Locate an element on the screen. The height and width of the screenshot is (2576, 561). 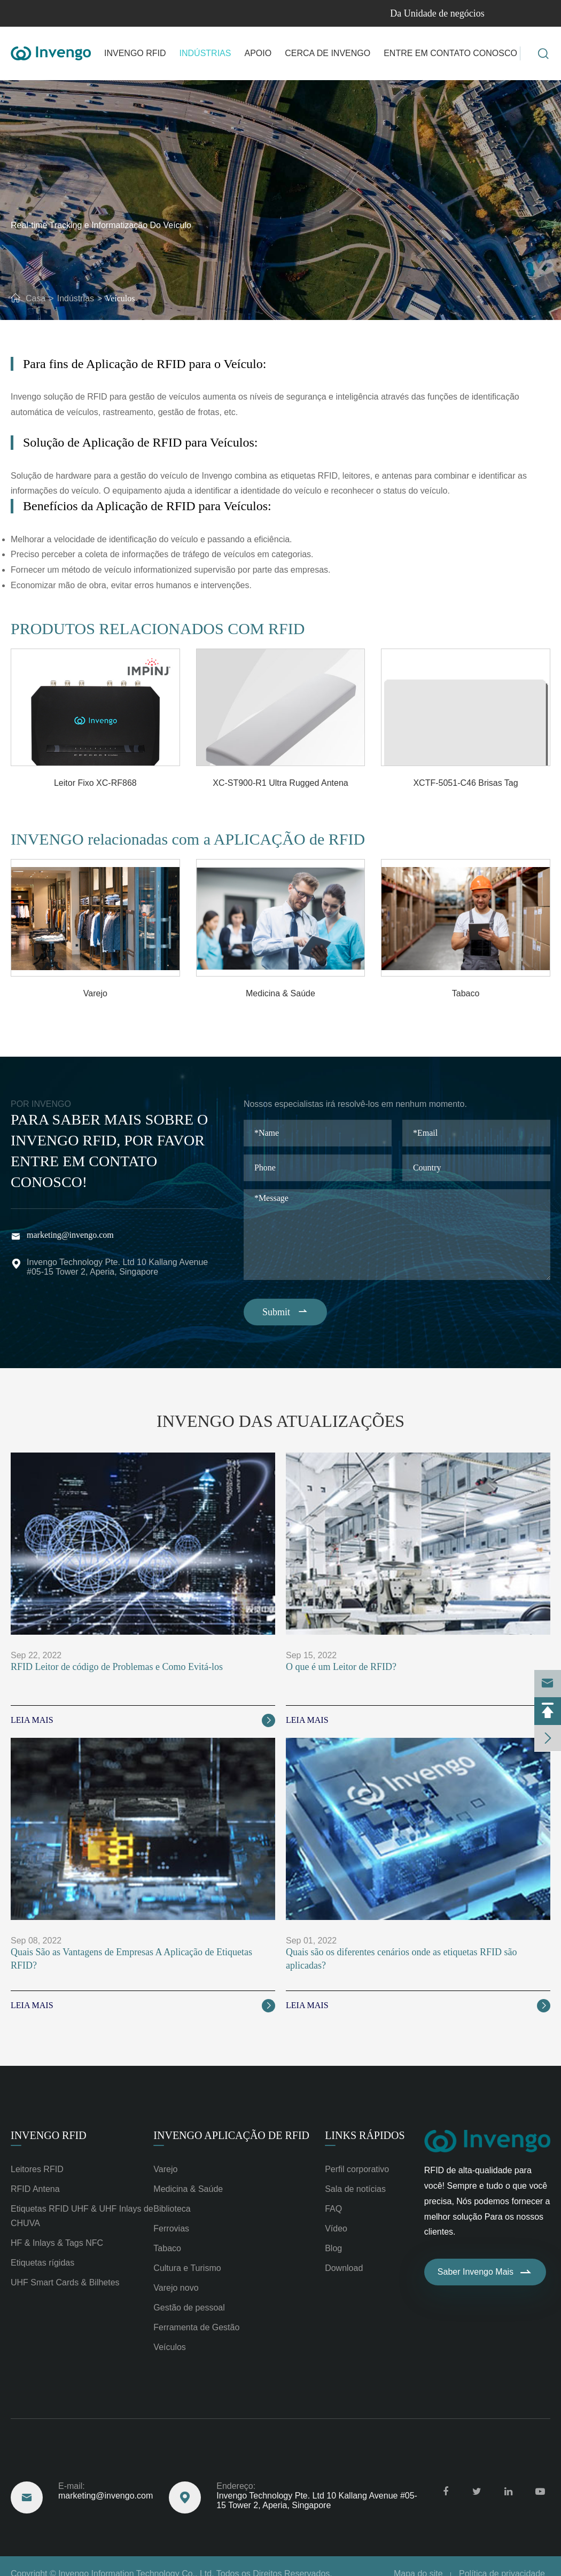
Indústrias is located at coordinates (205, 53).